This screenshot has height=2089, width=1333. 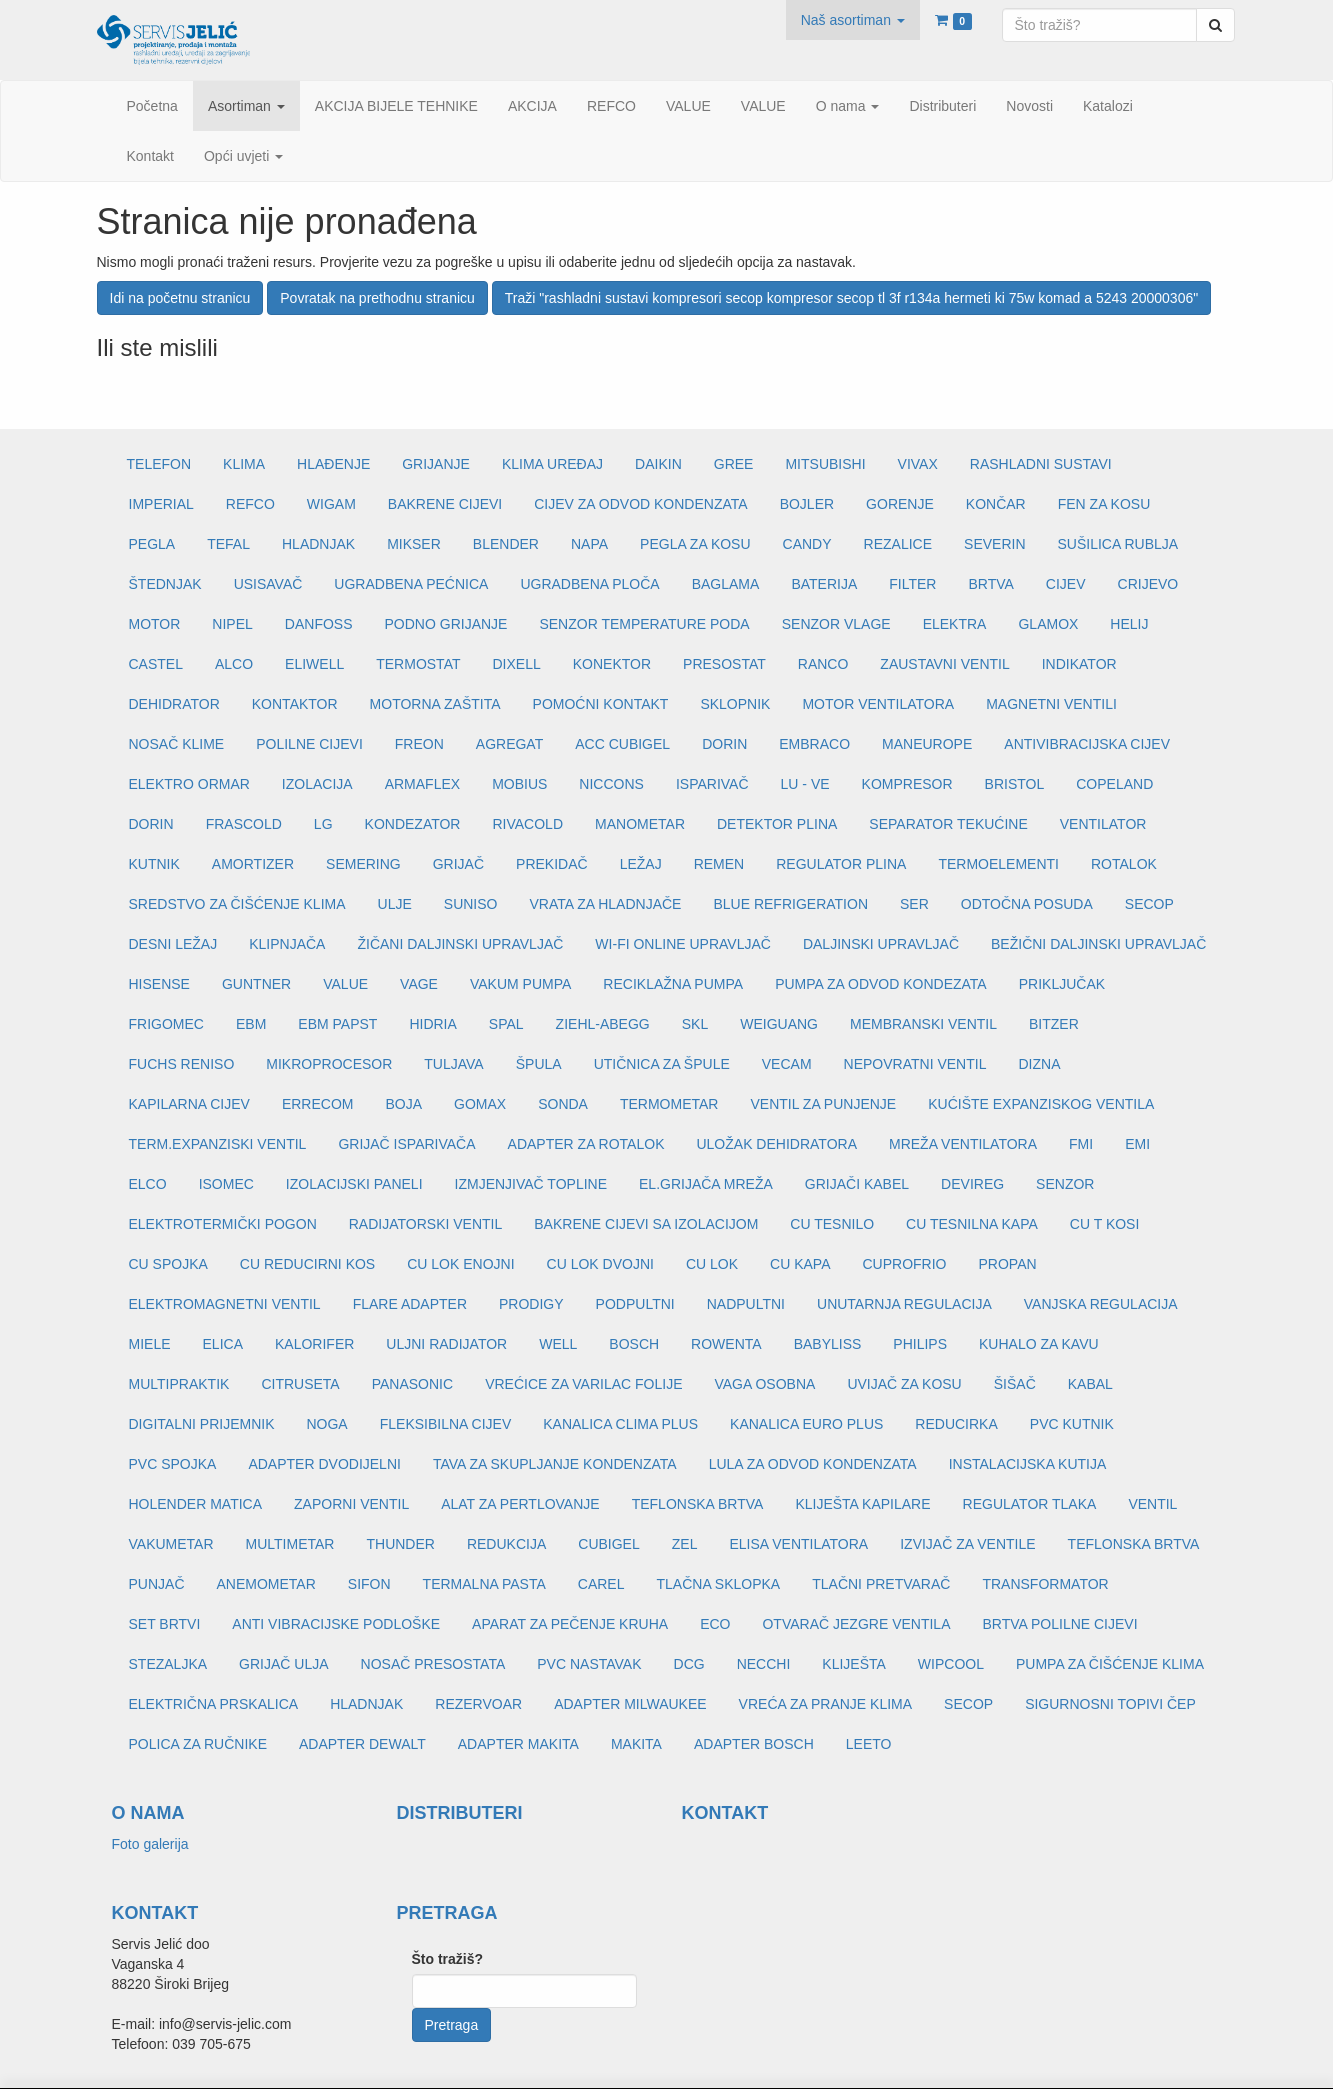 I want to click on ALCO, so click(x=234, y=664).